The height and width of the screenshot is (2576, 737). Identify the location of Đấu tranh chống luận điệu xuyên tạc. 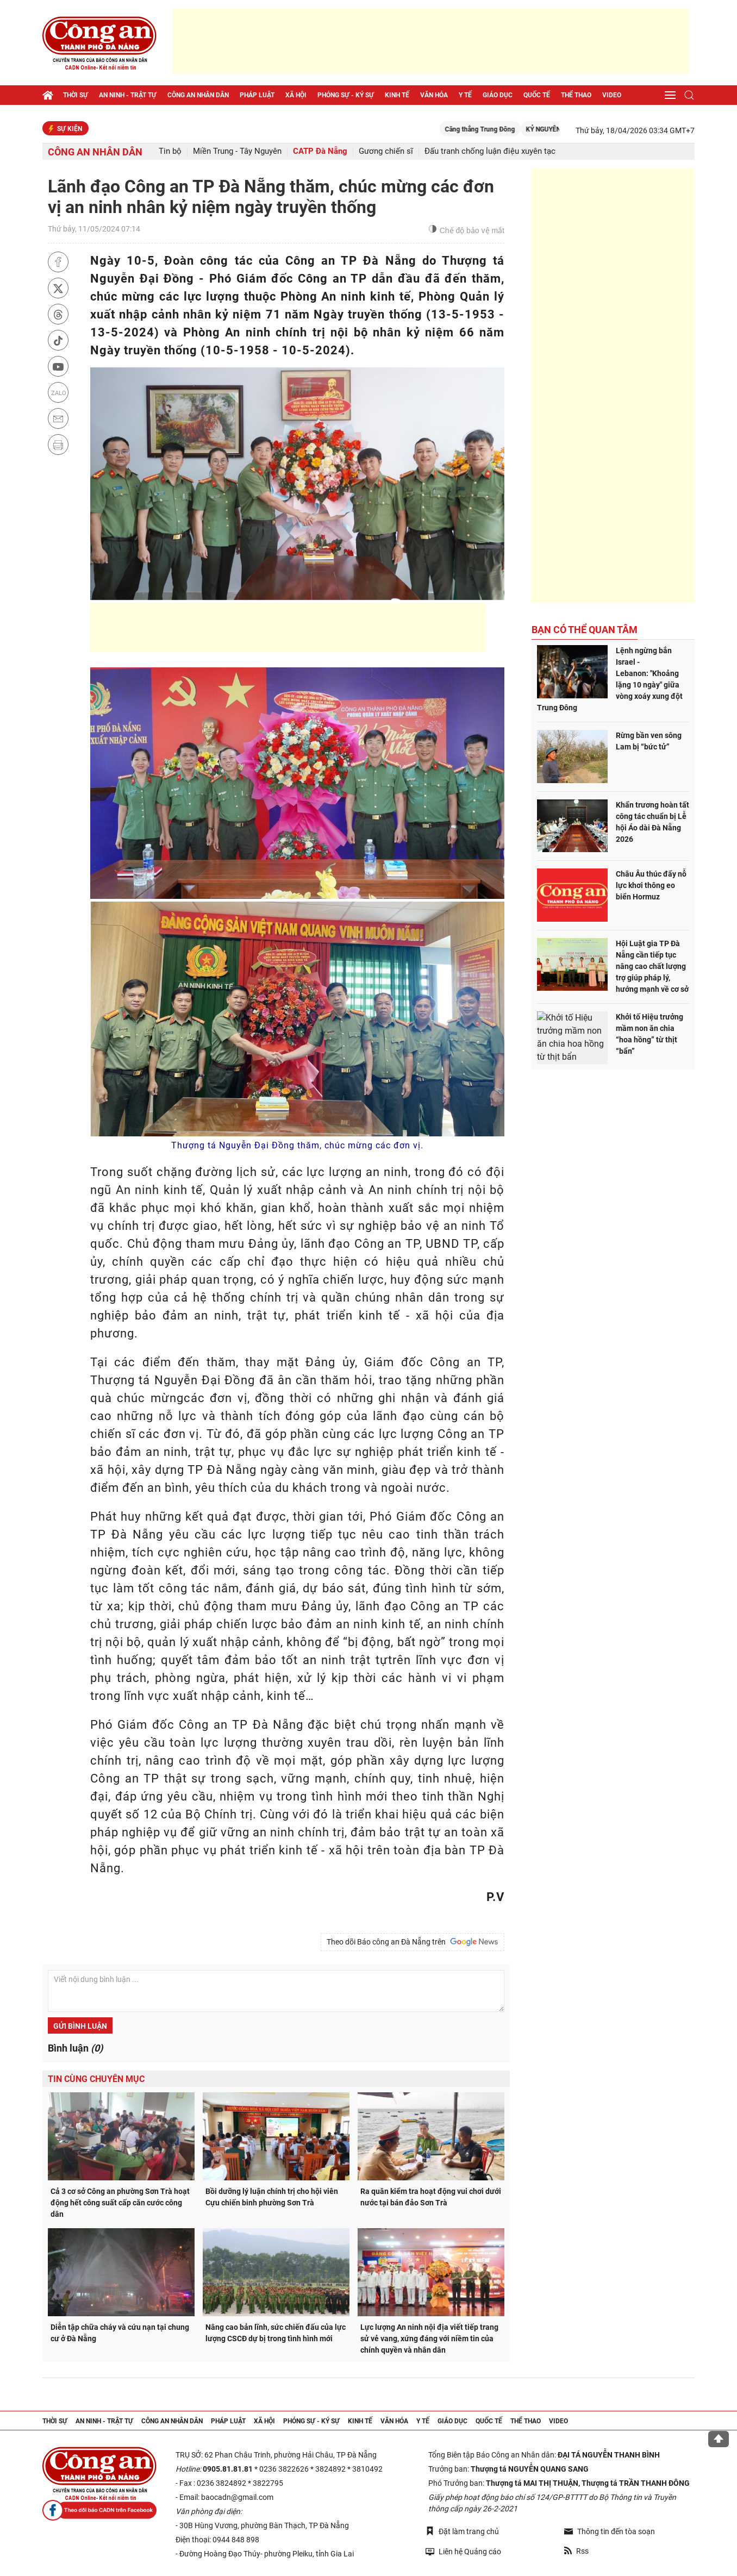
(489, 151).